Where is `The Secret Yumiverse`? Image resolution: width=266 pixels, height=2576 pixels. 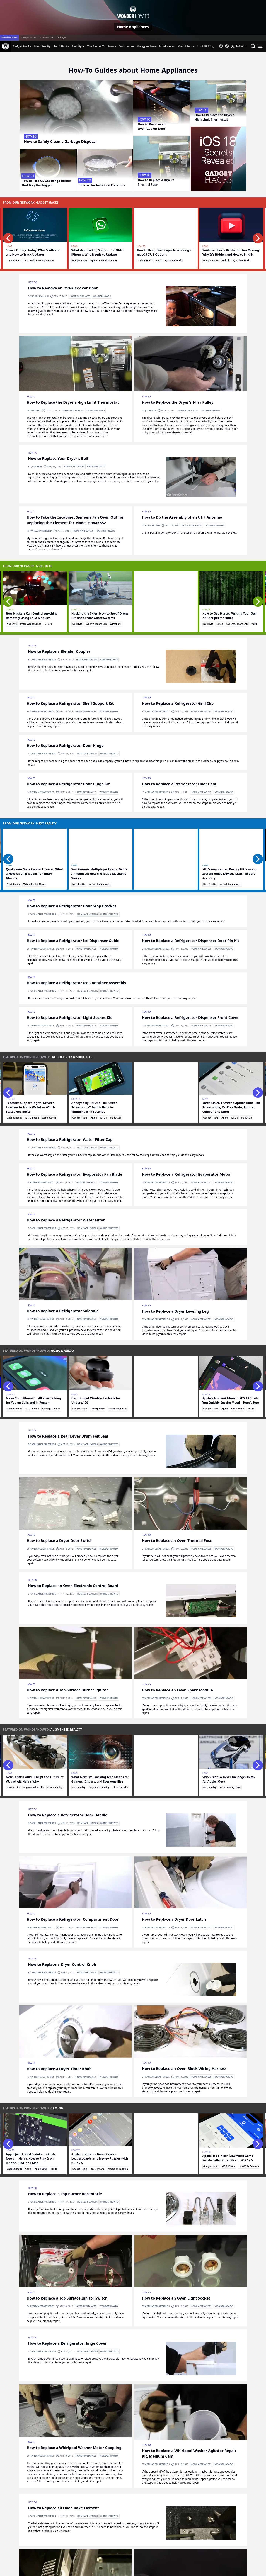
The Secret Yumiverse is located at coordinates (101, 46).